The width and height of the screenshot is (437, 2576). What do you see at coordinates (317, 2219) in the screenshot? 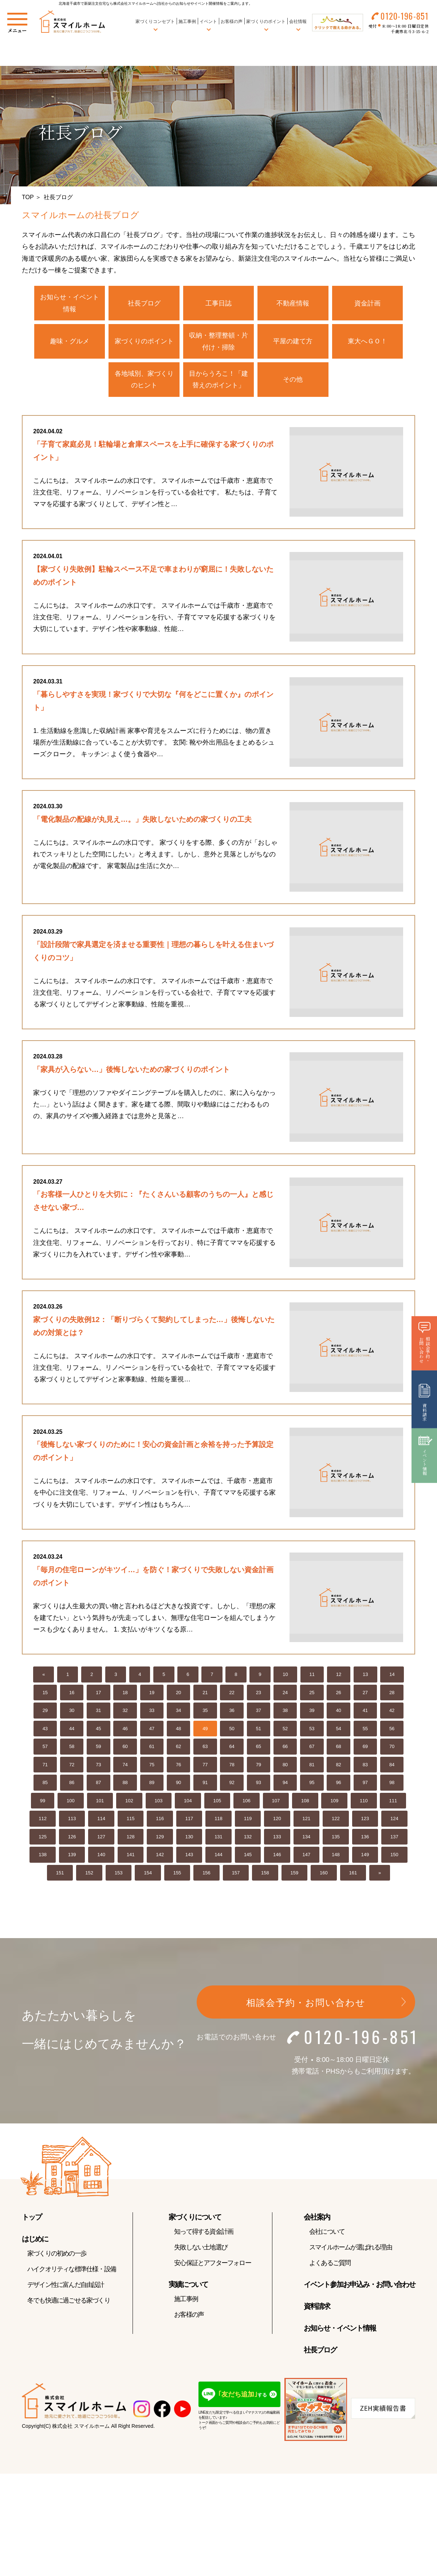
I see `会社案内` at bounding box center [317, 2219].